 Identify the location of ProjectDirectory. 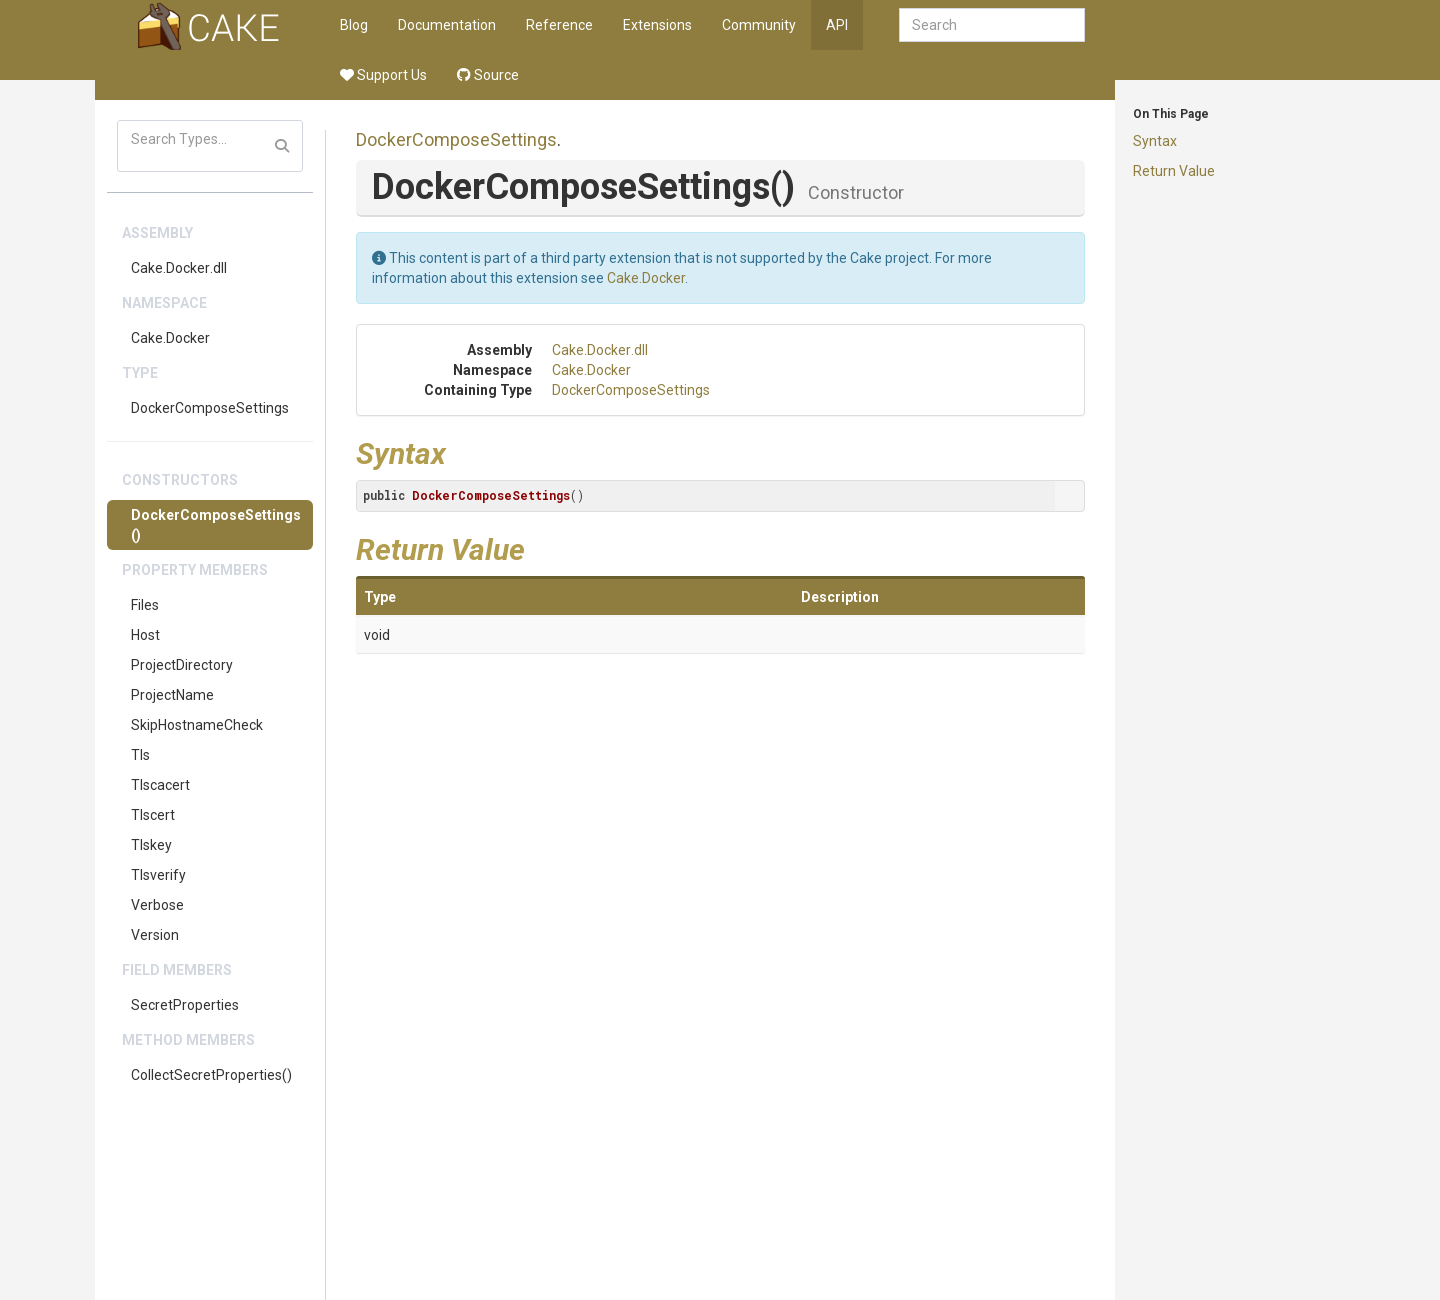
(182, 665).